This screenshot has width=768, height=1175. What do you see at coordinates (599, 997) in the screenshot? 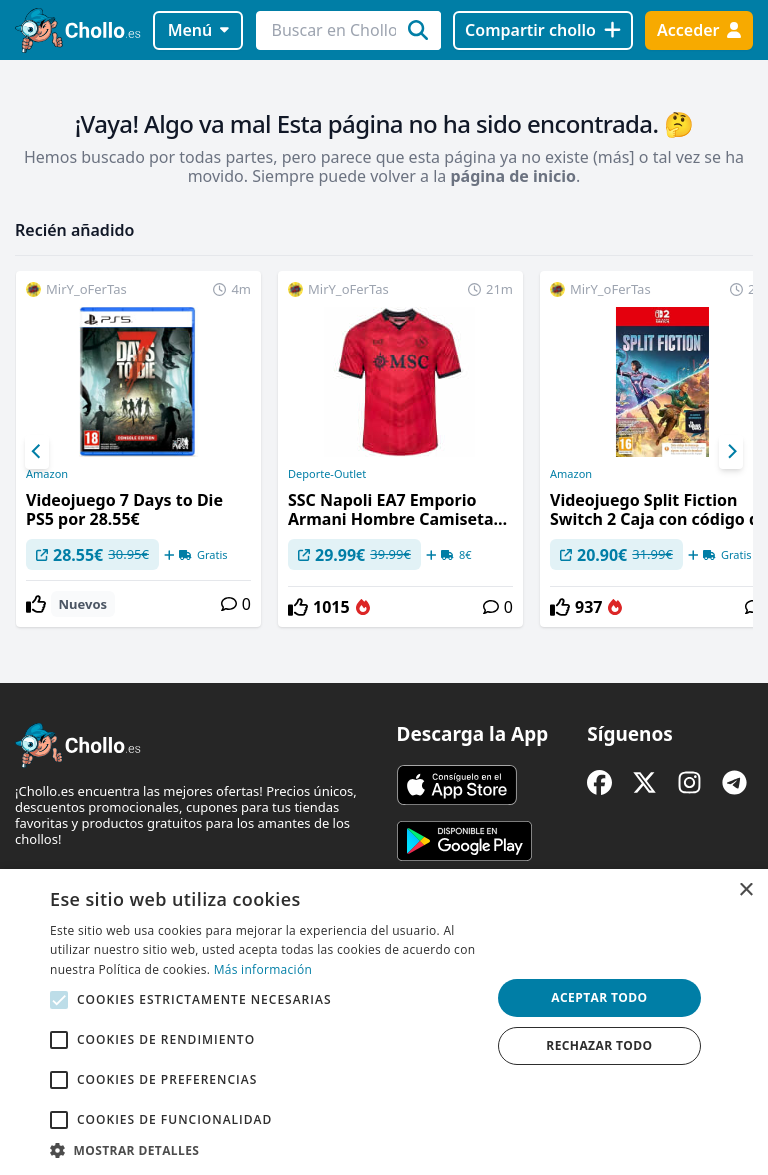
I see `Aceptar todo [button]` at bounding box center [599, 997].